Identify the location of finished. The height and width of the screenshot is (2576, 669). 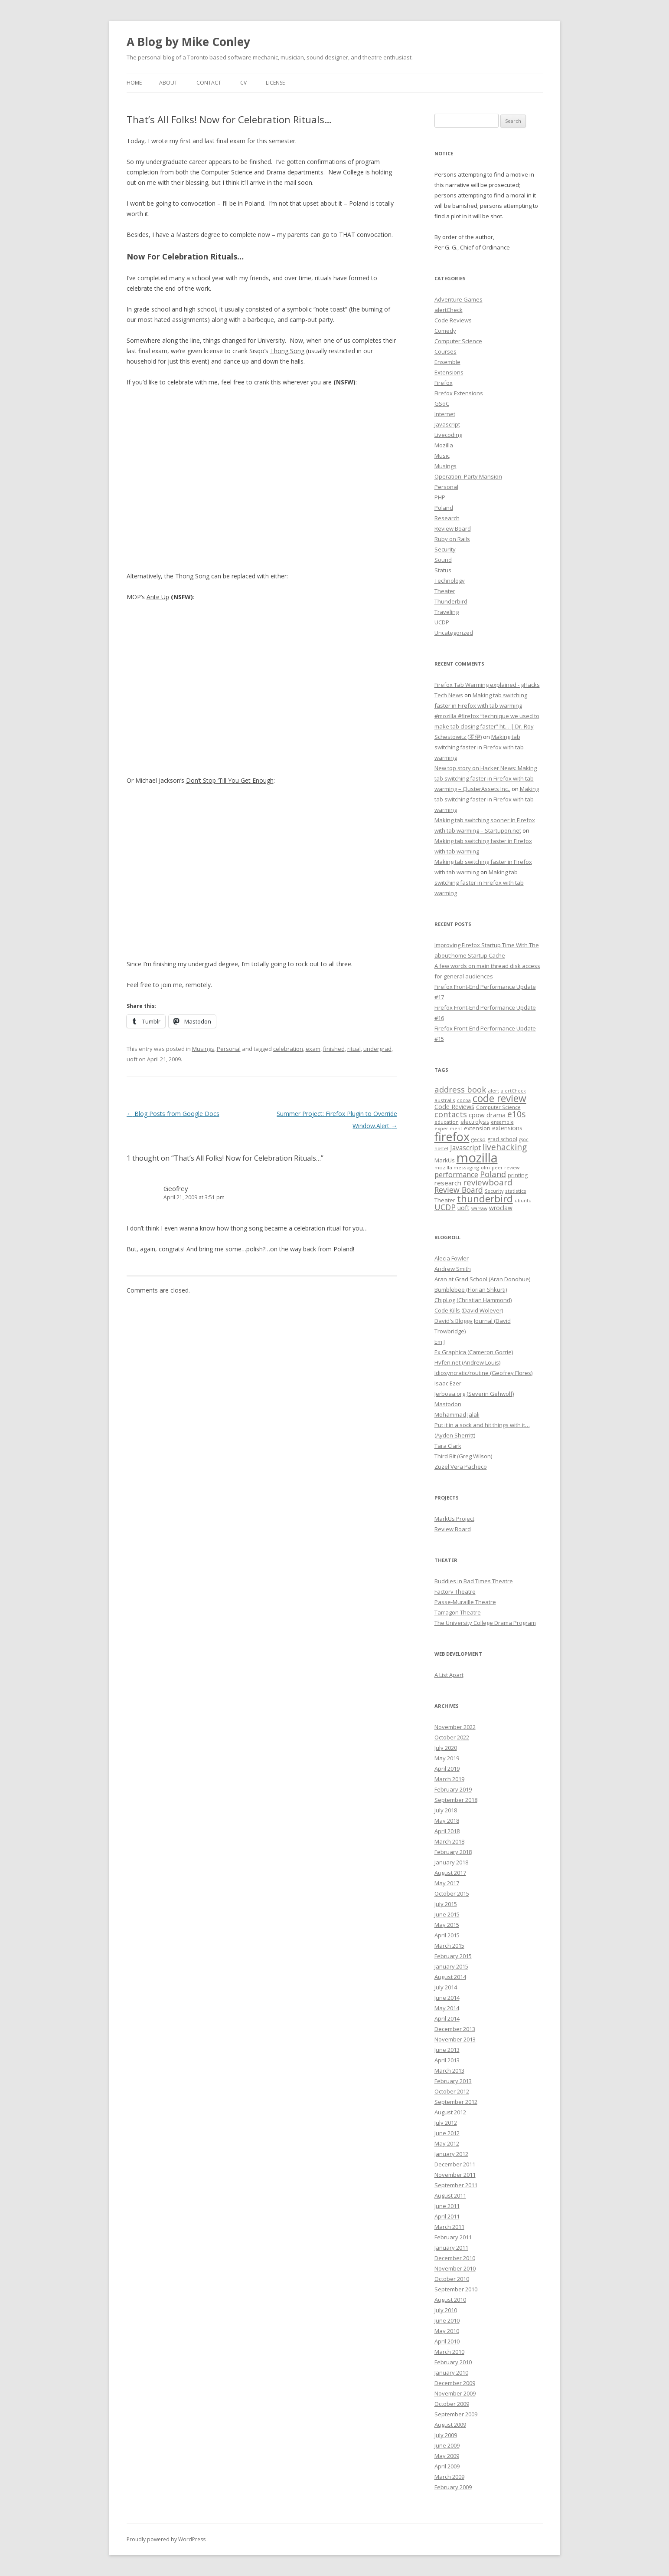
(334, 1049).